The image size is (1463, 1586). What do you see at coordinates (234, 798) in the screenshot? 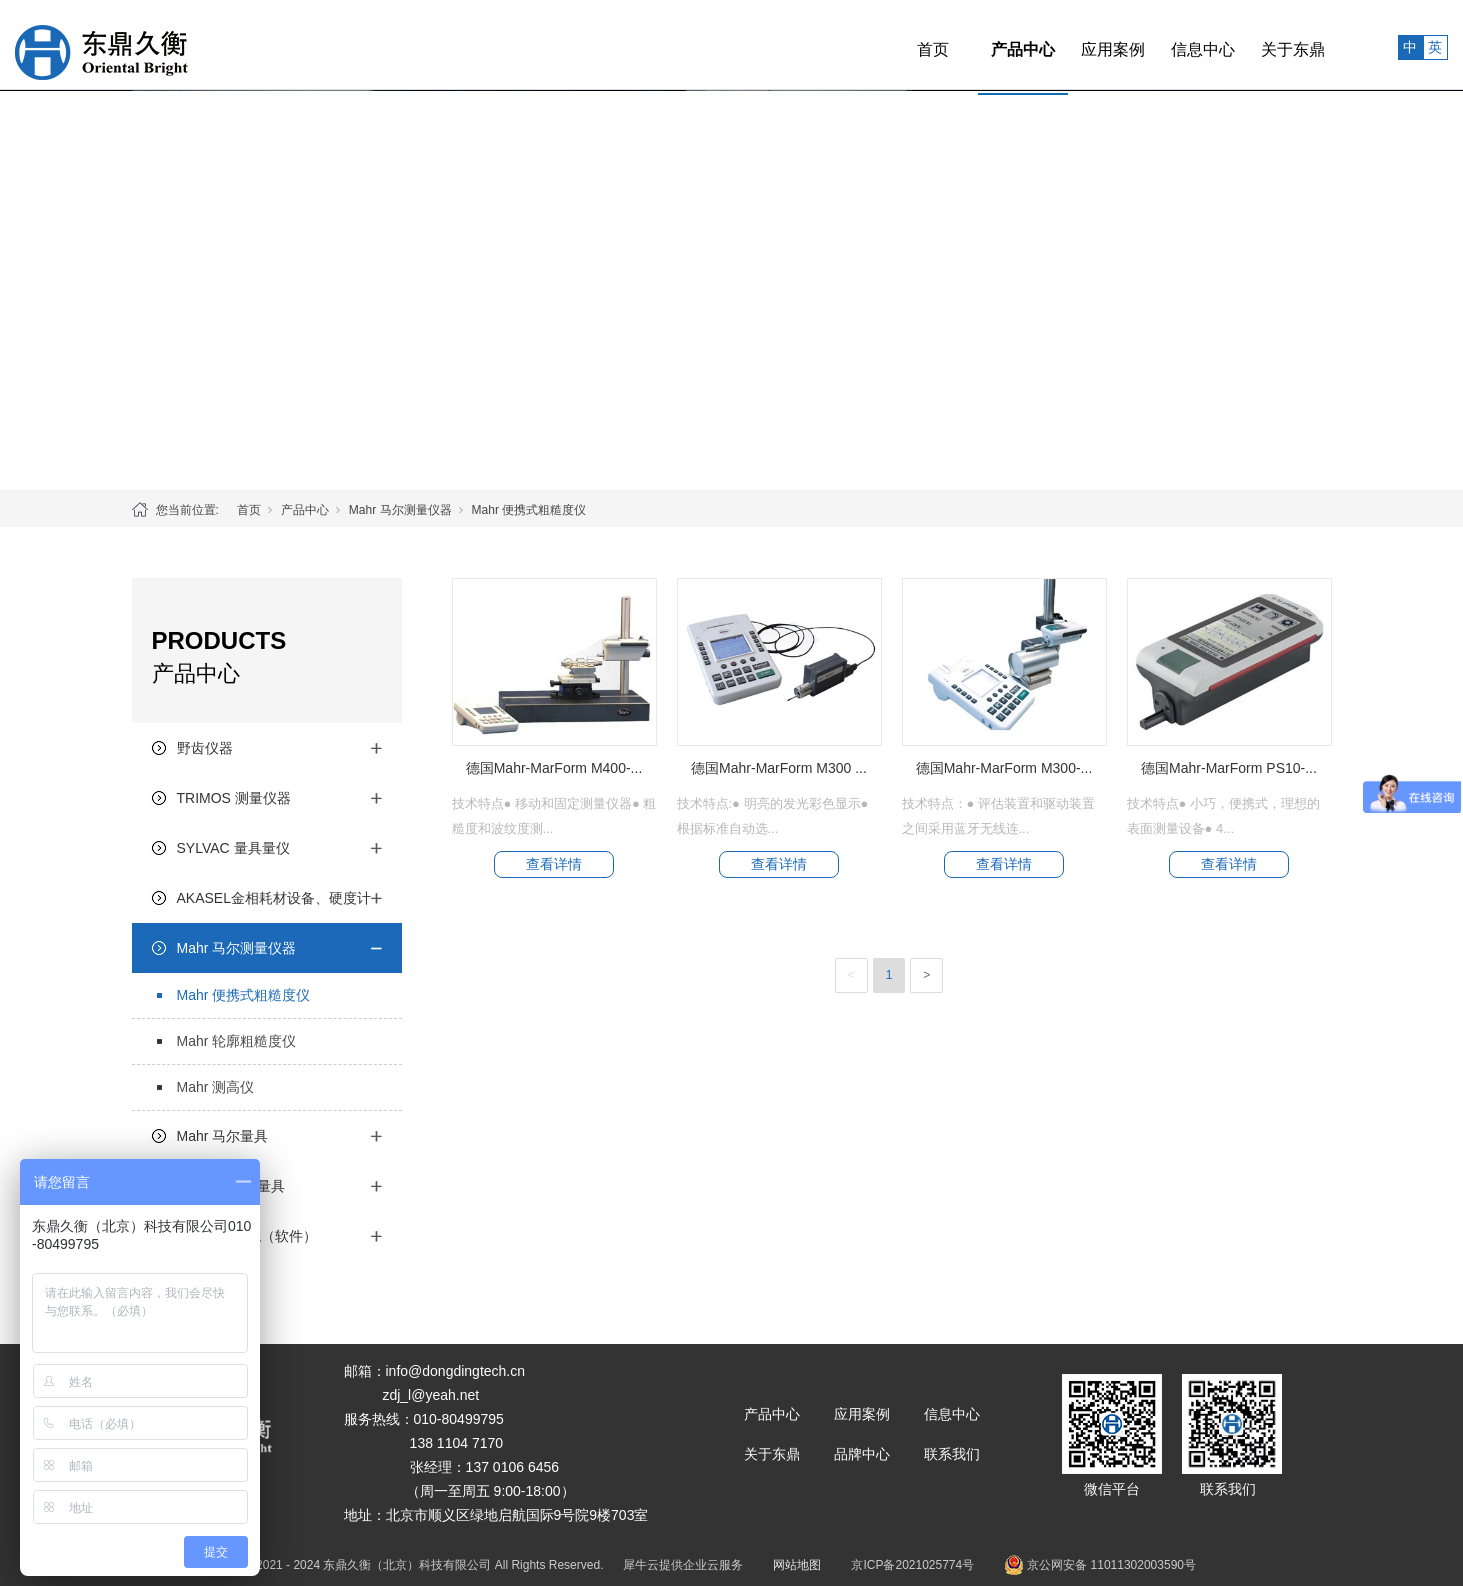
I see `TRIMOS 测量仪器` at bounding box center [234, 798].